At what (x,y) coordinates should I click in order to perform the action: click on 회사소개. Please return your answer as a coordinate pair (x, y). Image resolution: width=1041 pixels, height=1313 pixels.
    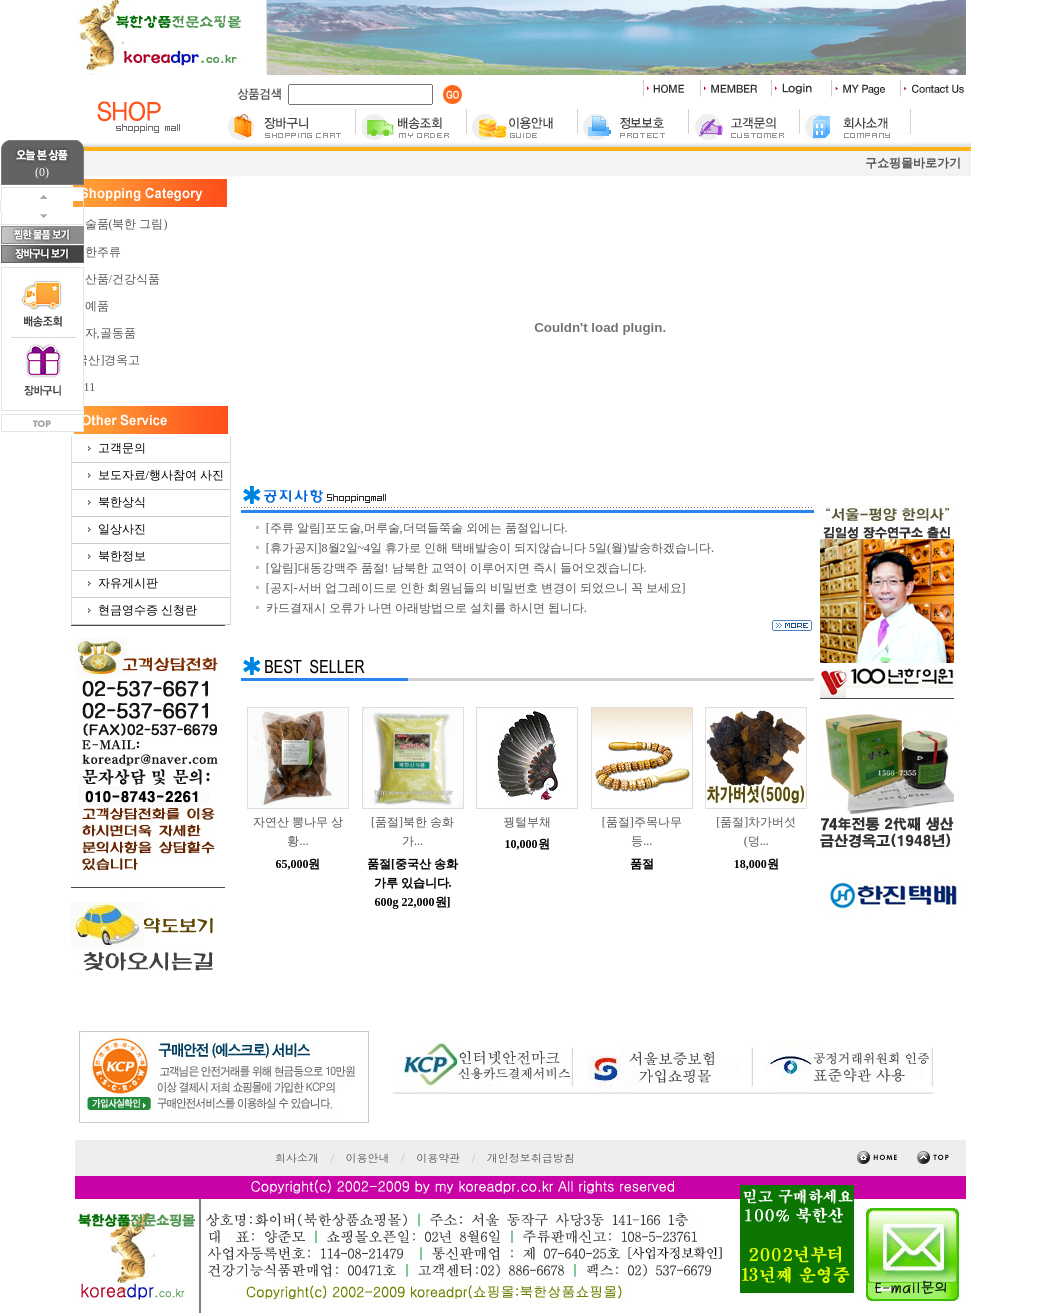
    Looking at the image, I should click on (297, 1157).